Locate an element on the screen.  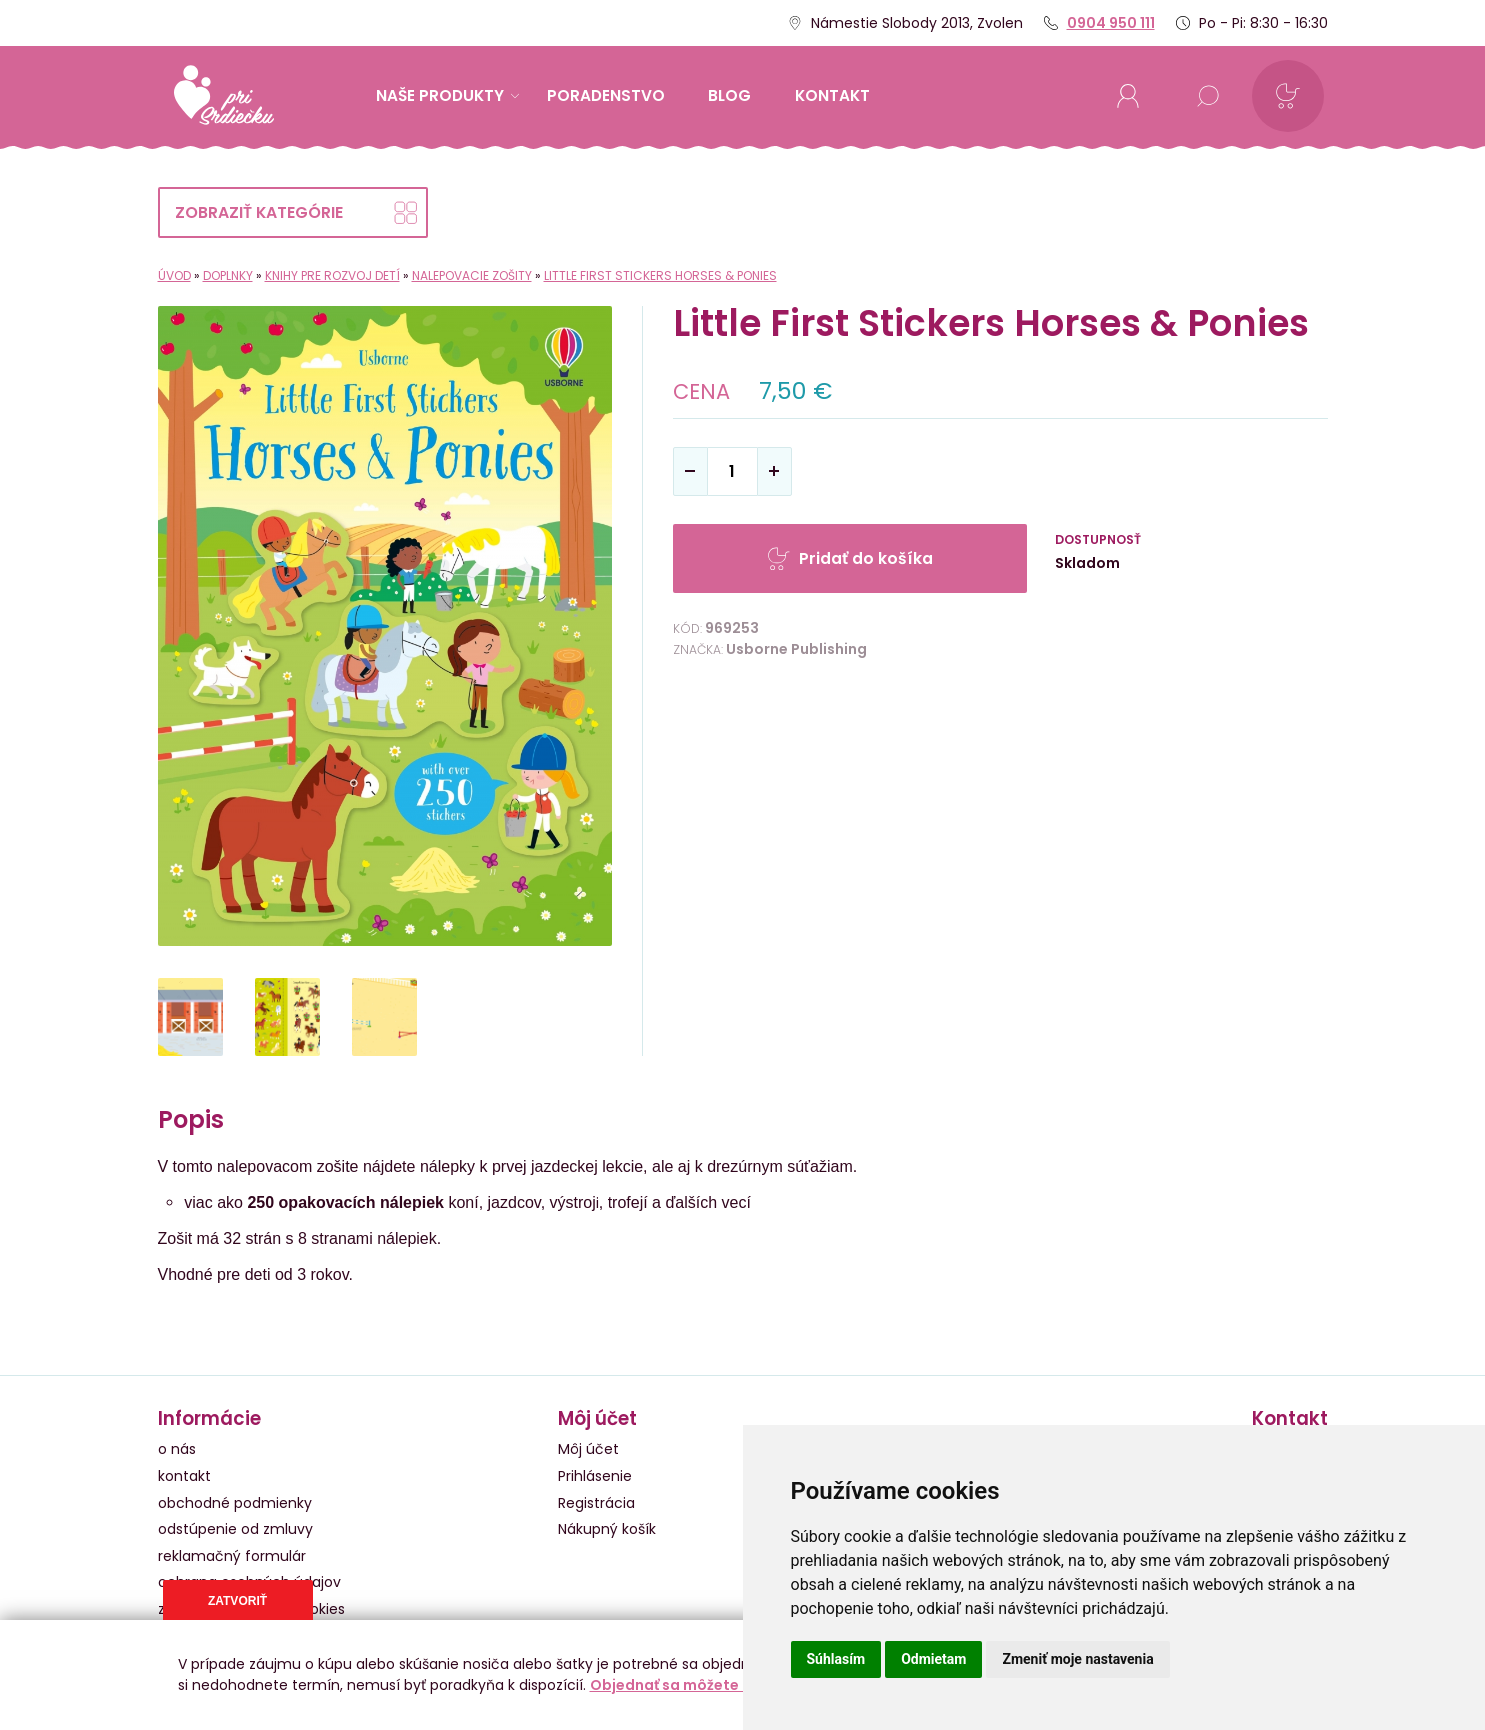
obchodné podmienky is located at coordinates (235, 1503).